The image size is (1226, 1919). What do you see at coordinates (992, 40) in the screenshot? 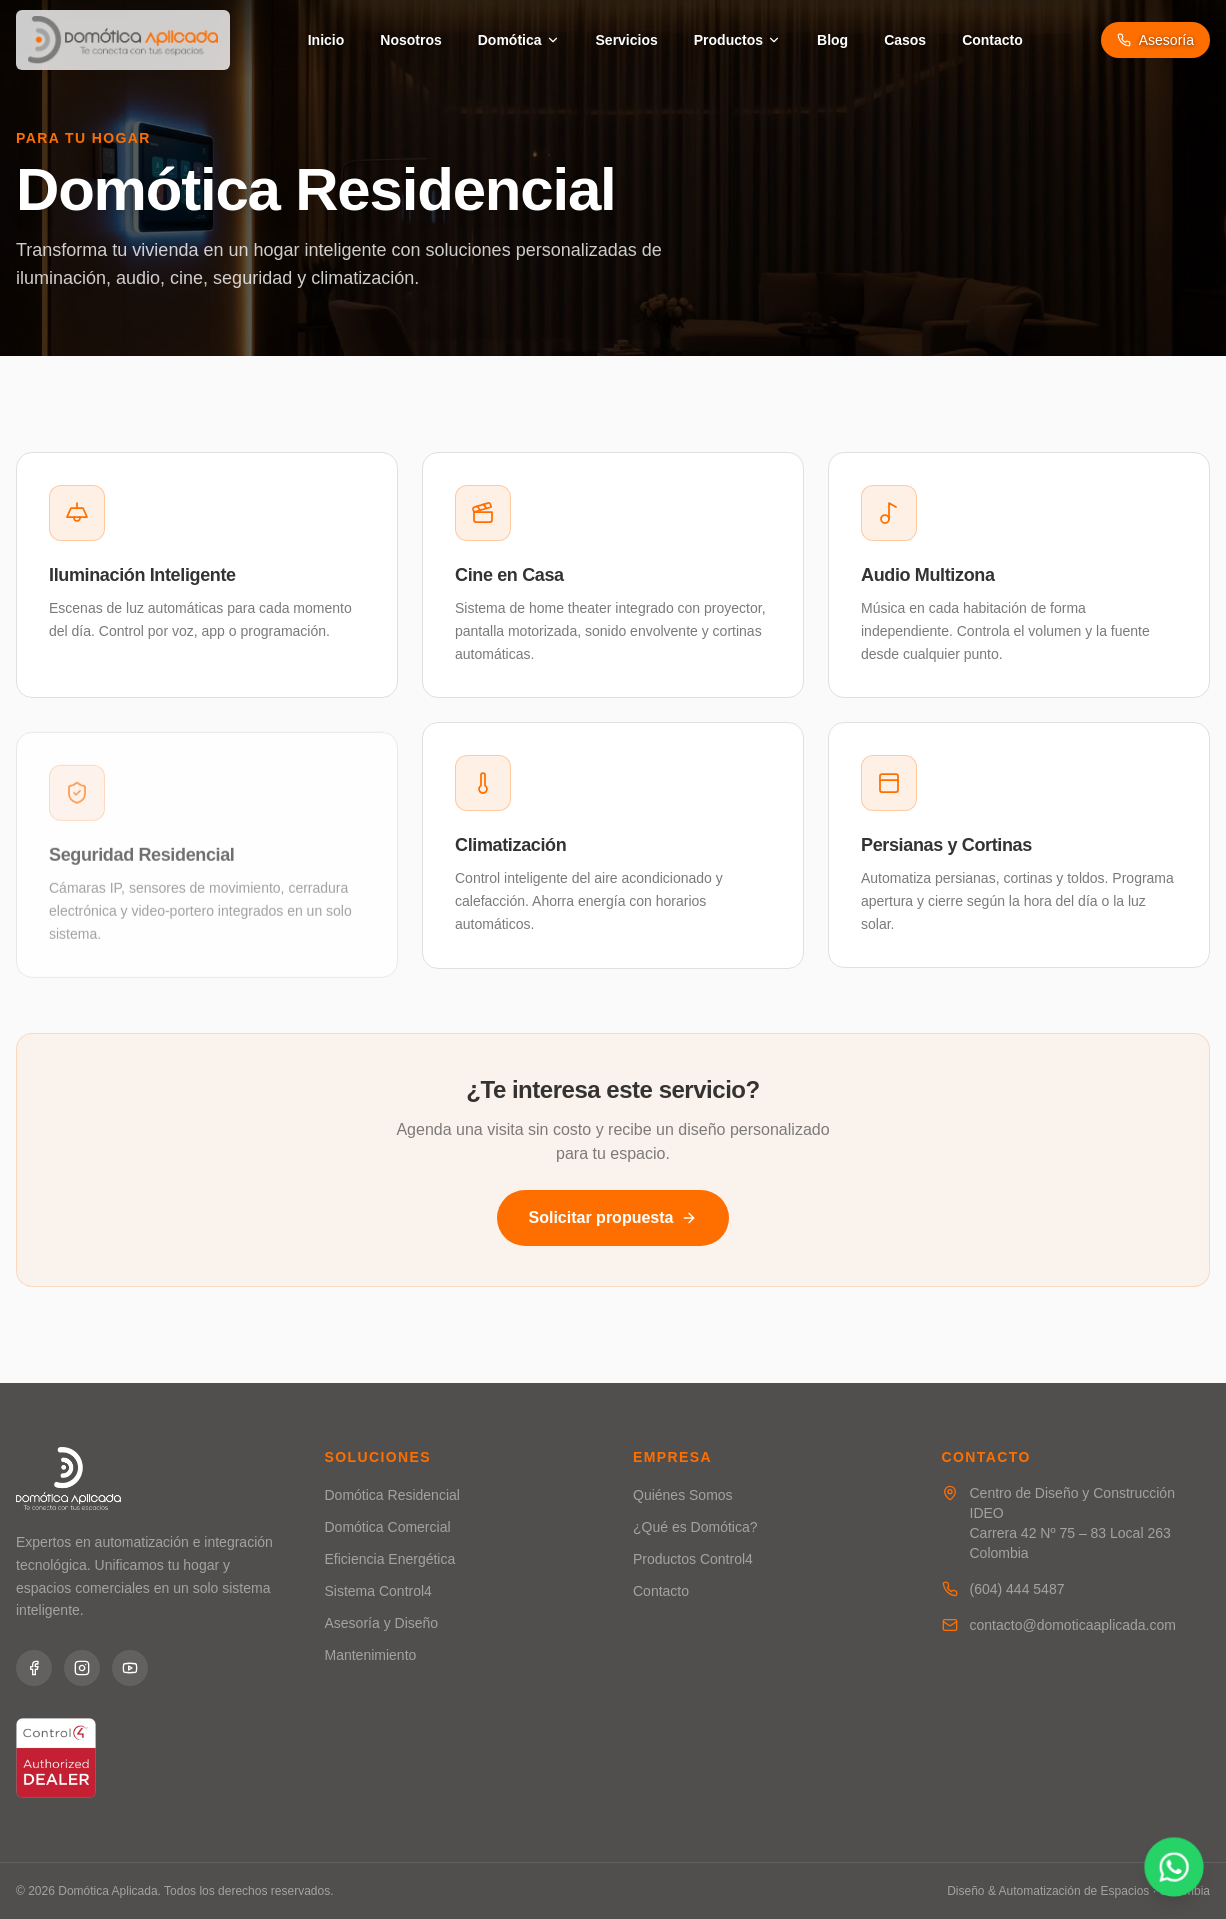
I see `Contacto` at bounding box center [992, 40].